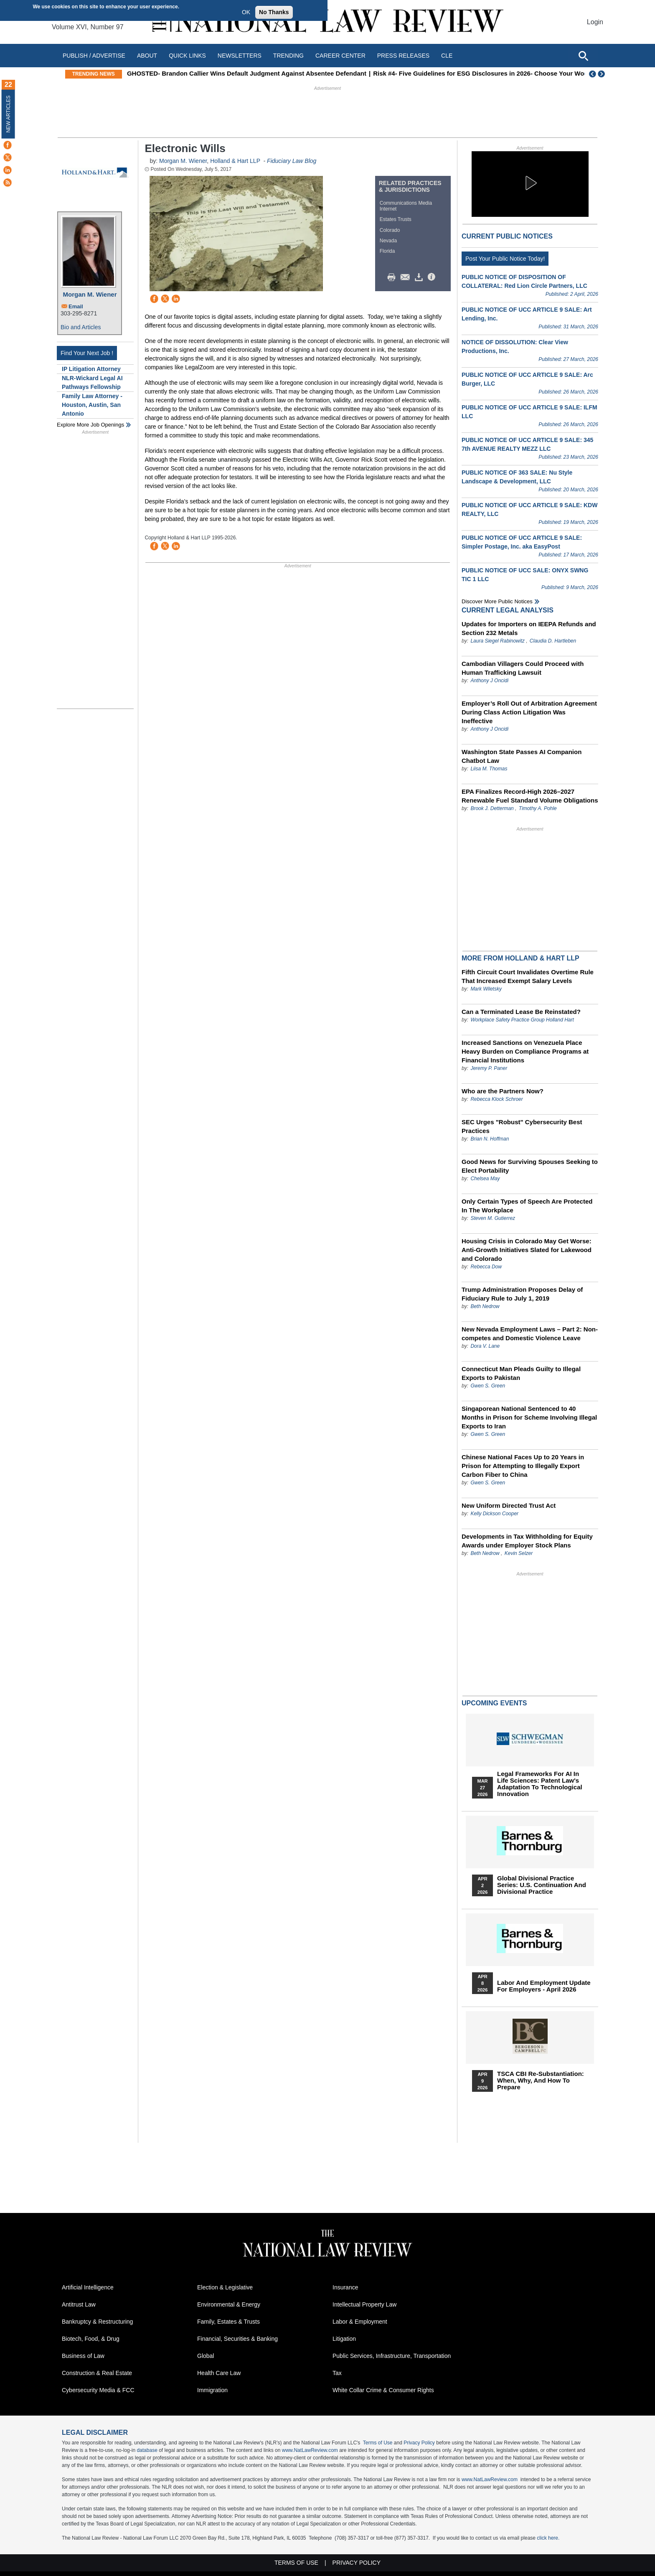 The height and width of the screenshot is (2576, 655). I want to click on Discover more public notices, so click(497, 601).